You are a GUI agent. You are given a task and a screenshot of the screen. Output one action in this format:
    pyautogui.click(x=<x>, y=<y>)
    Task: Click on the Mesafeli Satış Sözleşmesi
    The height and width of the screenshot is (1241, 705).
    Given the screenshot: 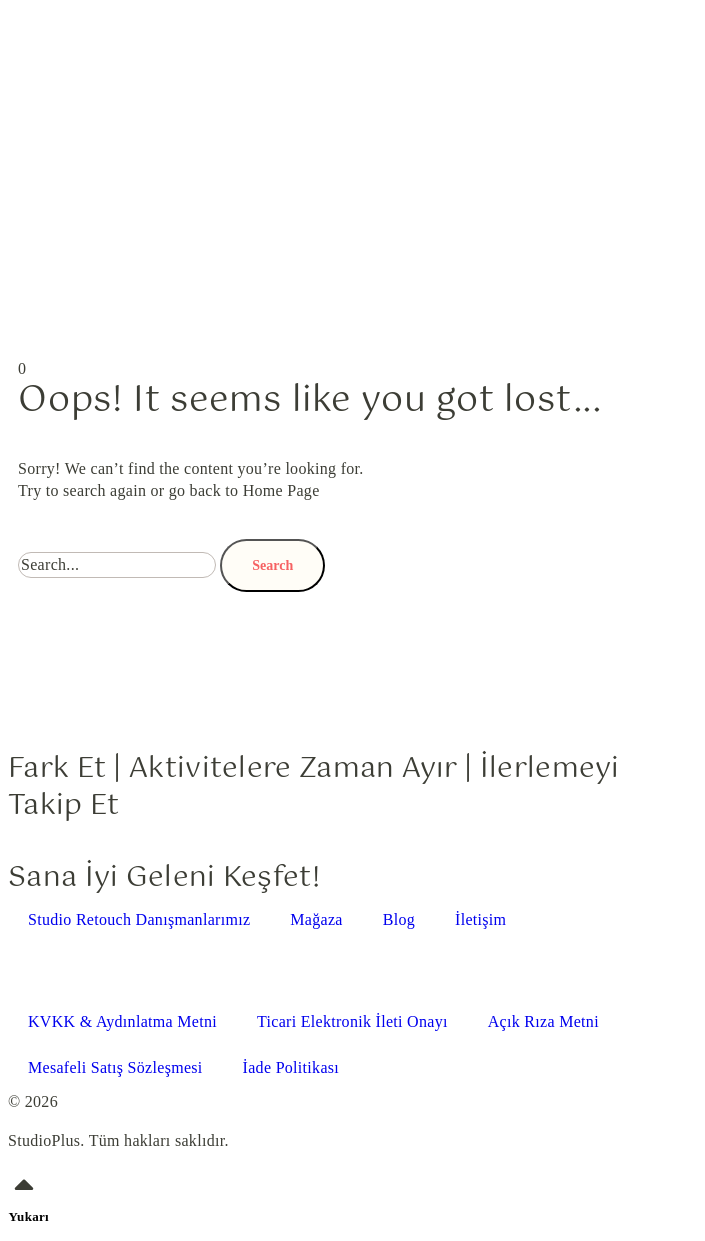 What is the action you would take?
    pyautogui.click(x=115, y=1067)
    